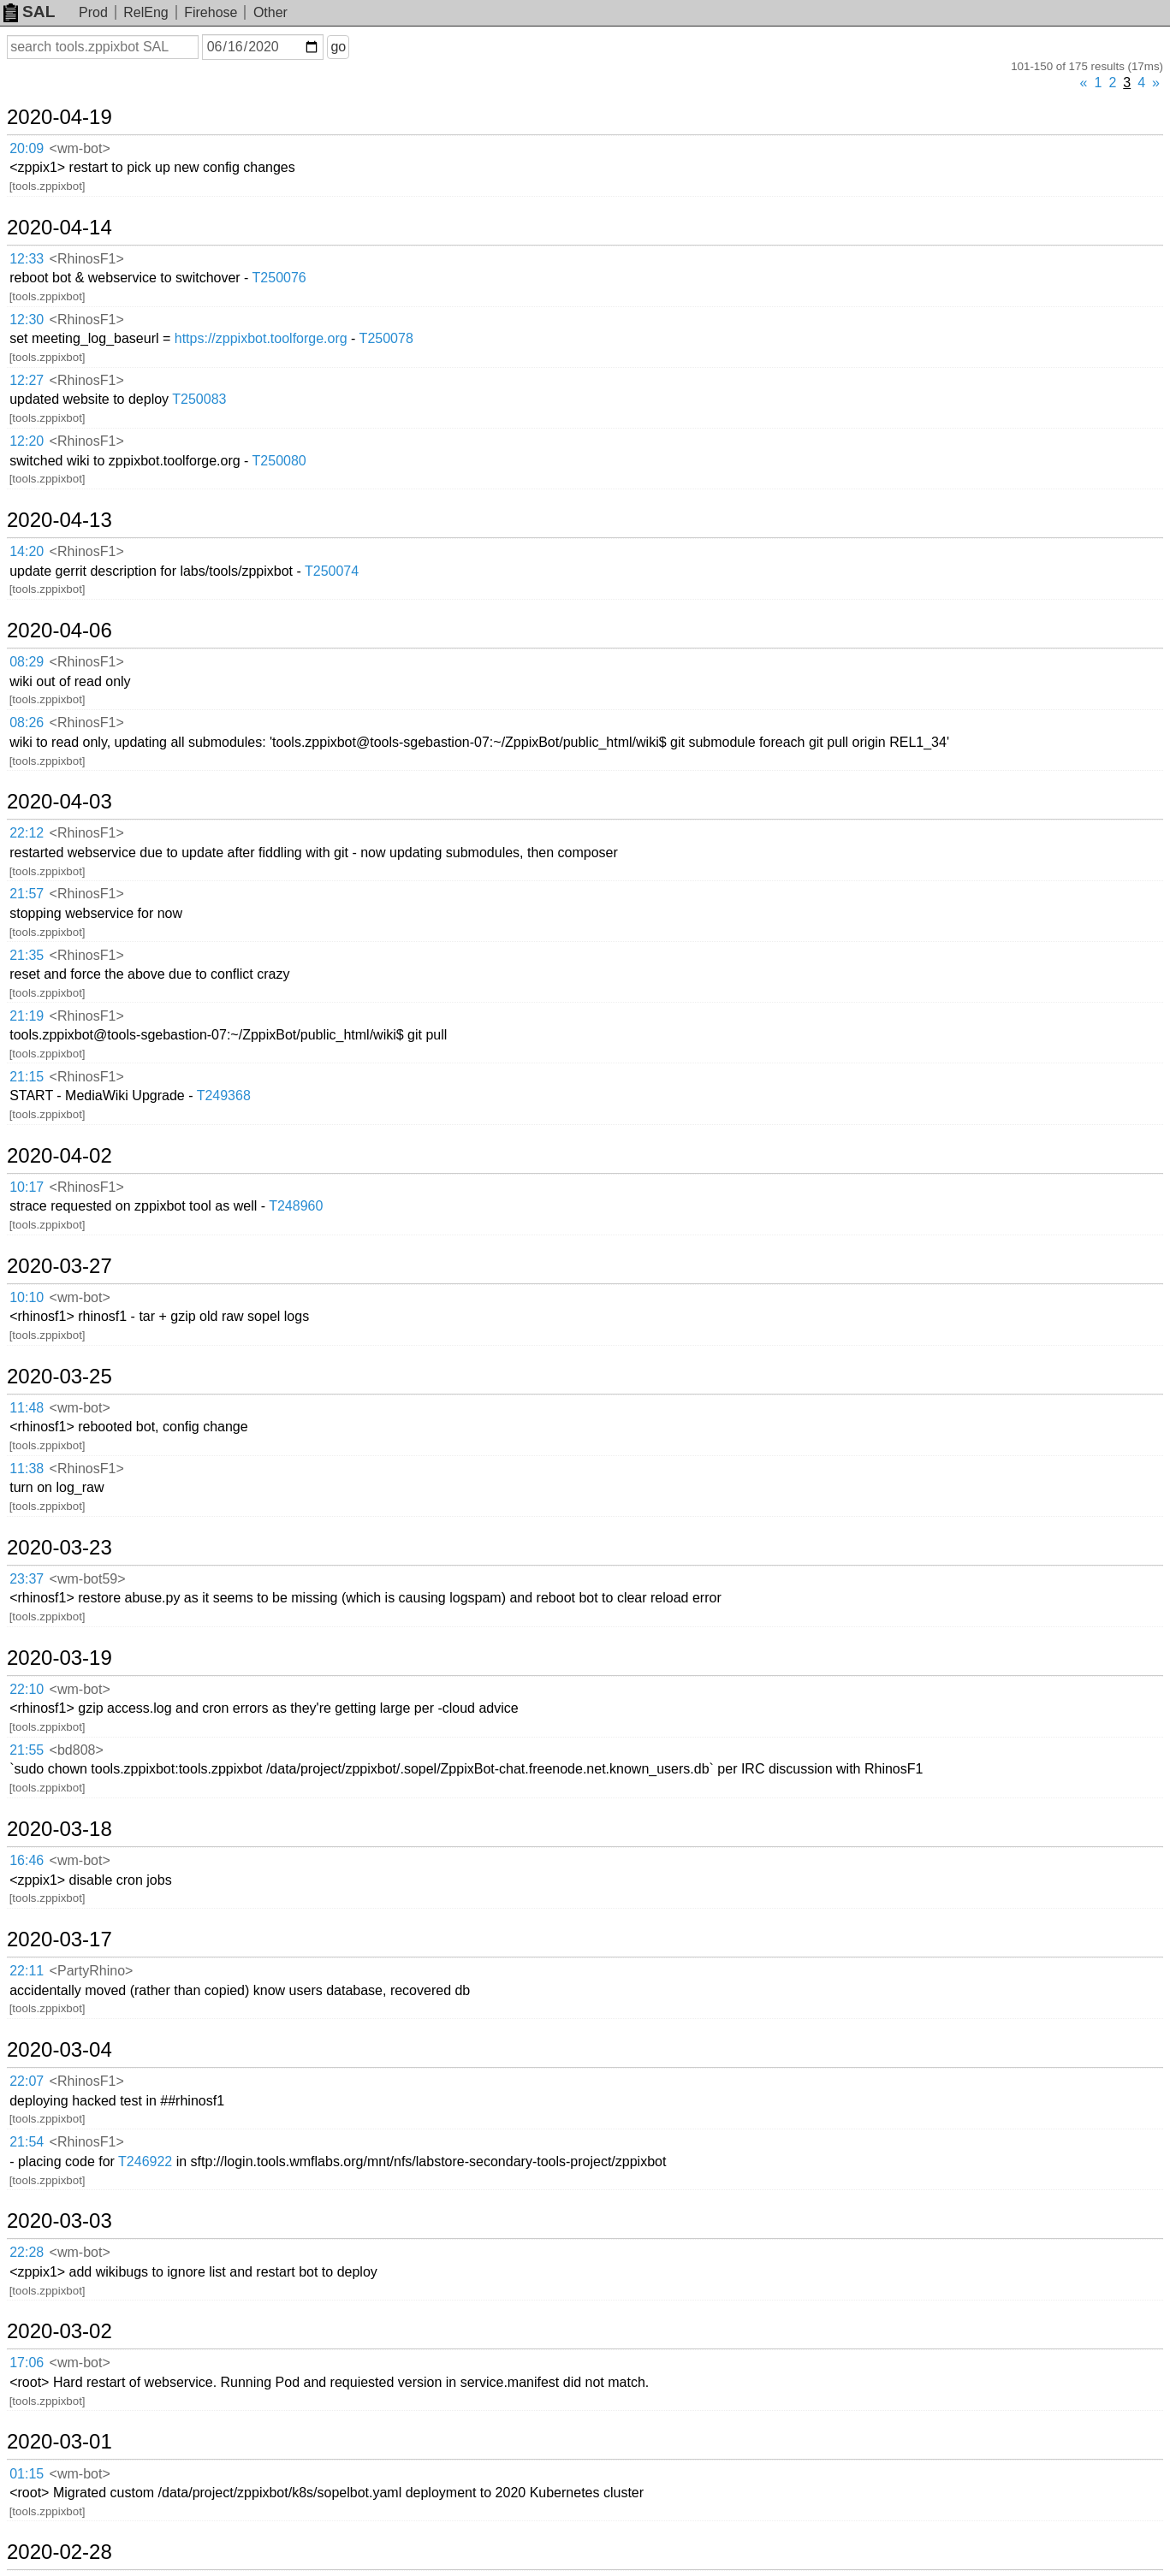 This screenshot has height=2576, width=1170. Describe the element at coordinates (145, 12) in the screenshot. I see `RelEng` at that location.